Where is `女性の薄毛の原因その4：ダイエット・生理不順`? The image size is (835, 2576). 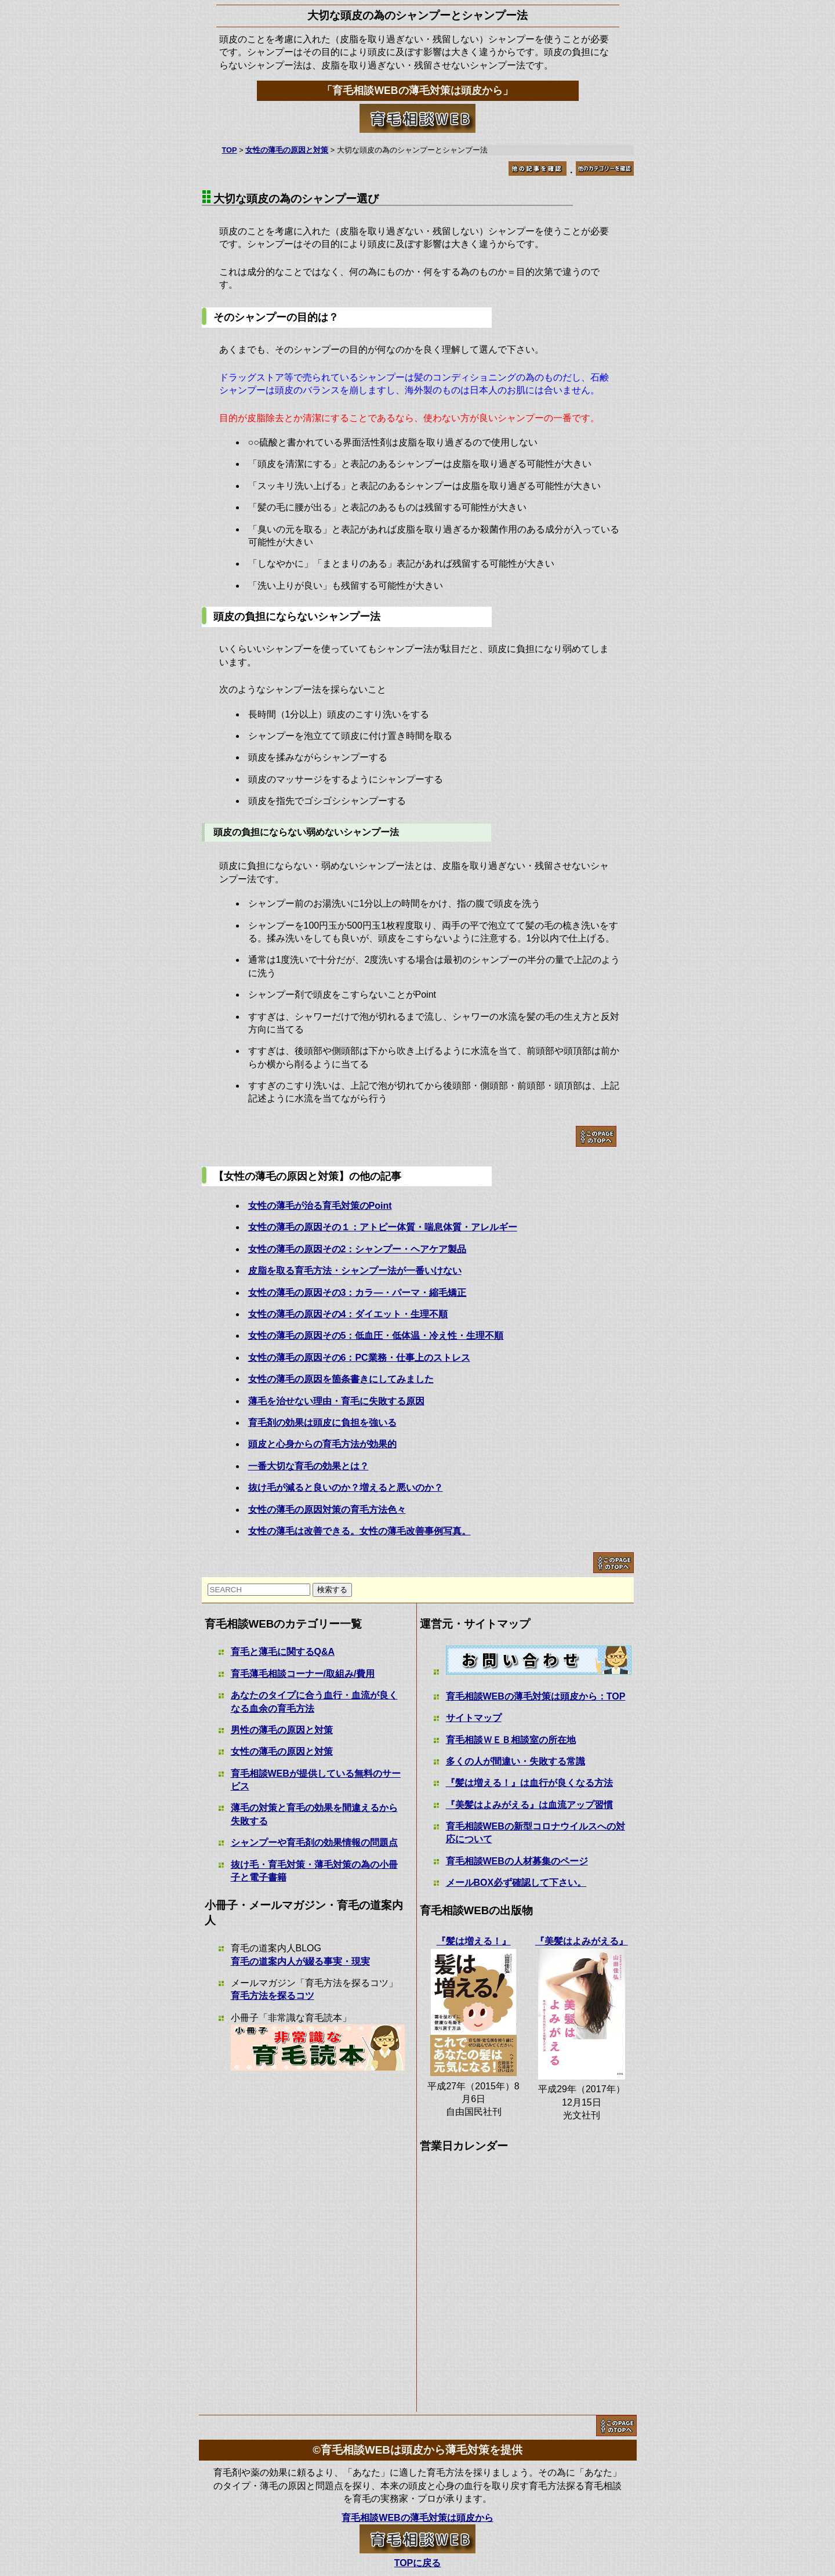
女性の薄毛の原因その4：ダイエット・生理不順 is located at coordinates (348, 1314).